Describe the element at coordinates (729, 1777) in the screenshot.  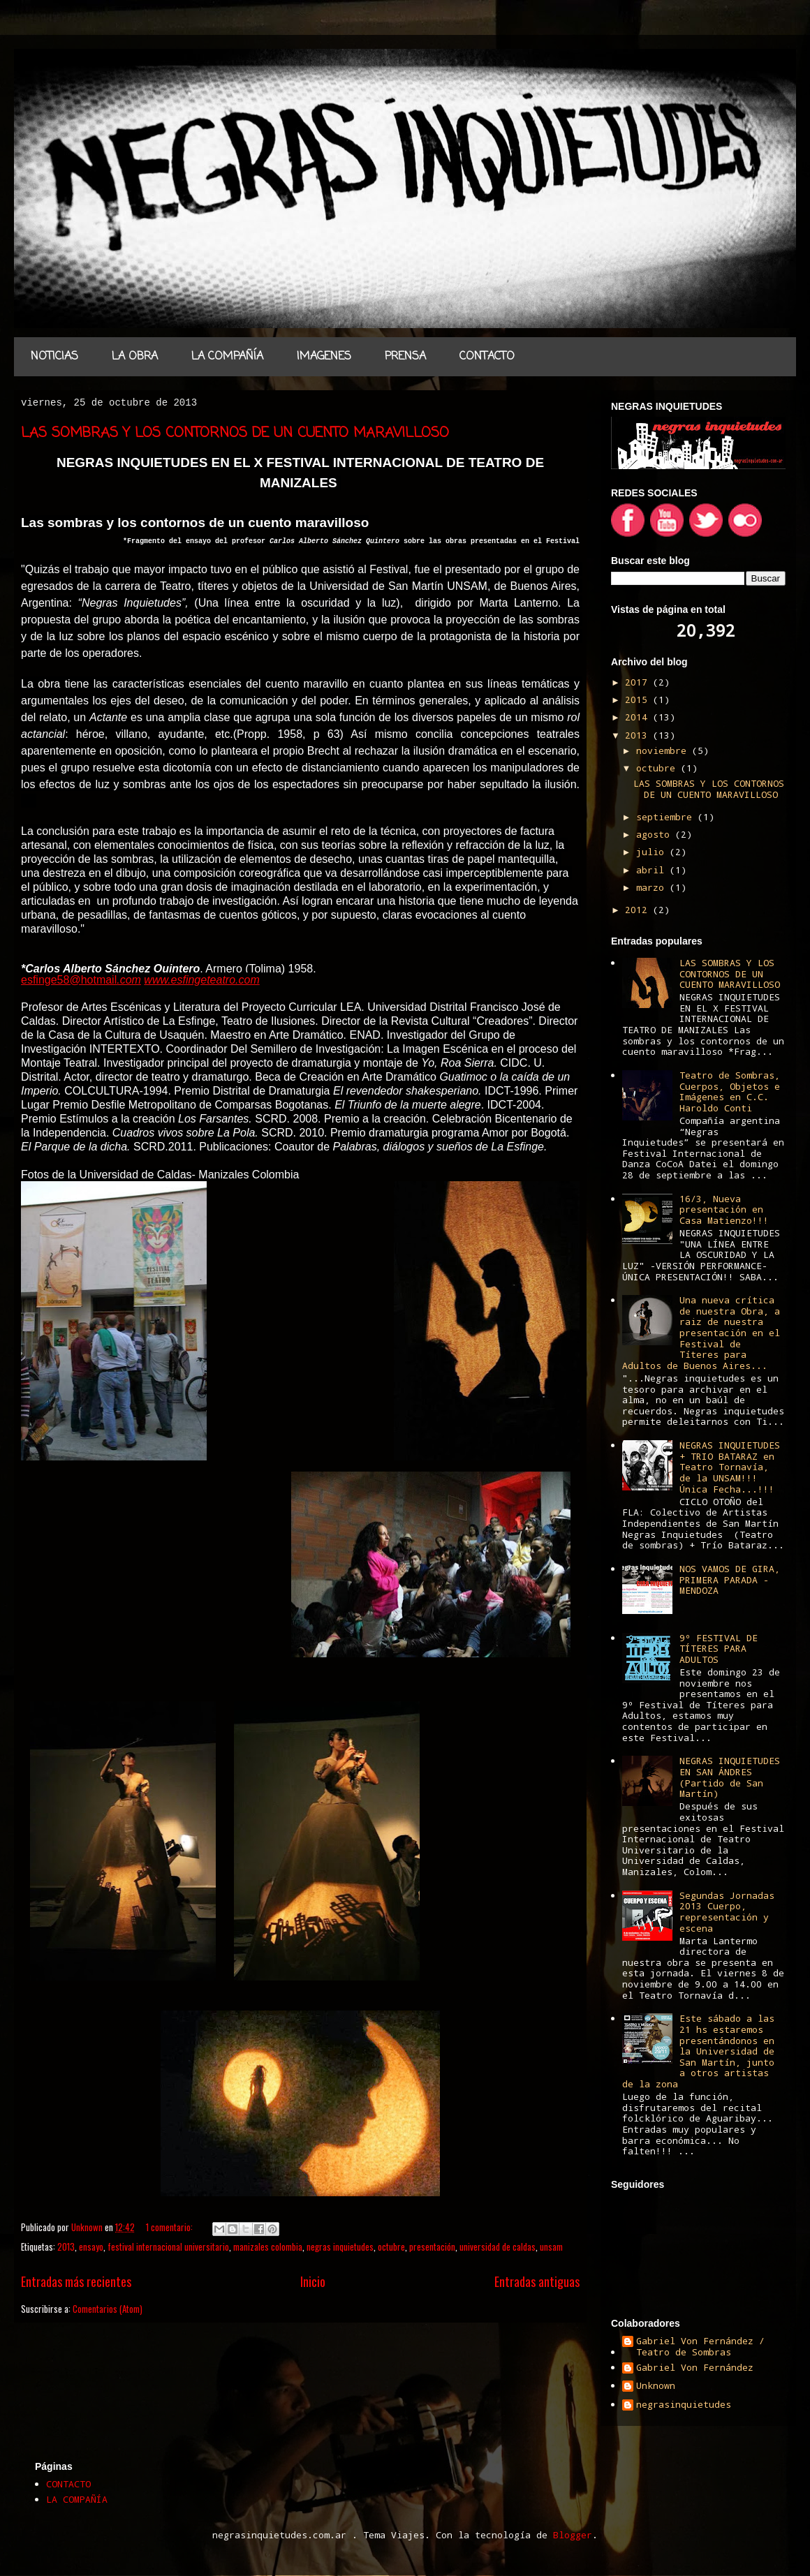
I see `NEGRAS INQUIETUDES EN SAN ÁNDRES (Partido de San Martín)` at that location.